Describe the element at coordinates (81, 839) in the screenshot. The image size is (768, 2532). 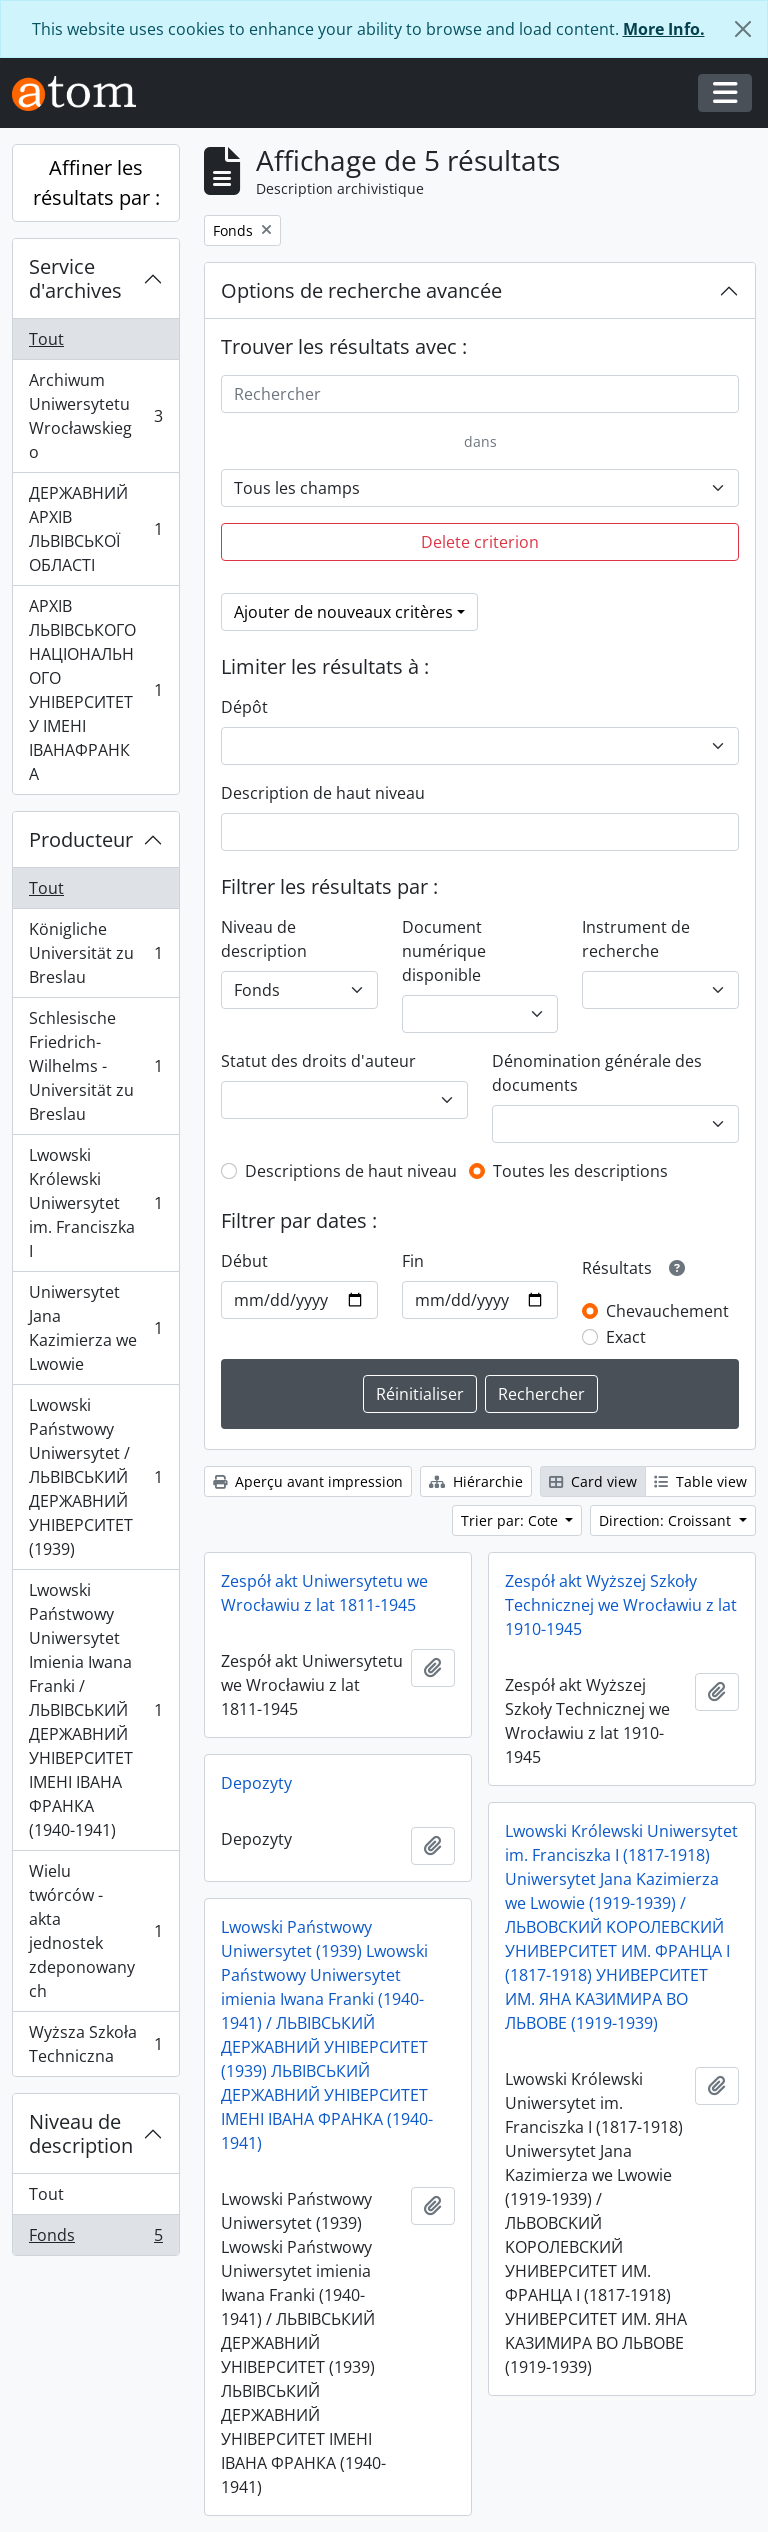
I see `Producteur` at that location.